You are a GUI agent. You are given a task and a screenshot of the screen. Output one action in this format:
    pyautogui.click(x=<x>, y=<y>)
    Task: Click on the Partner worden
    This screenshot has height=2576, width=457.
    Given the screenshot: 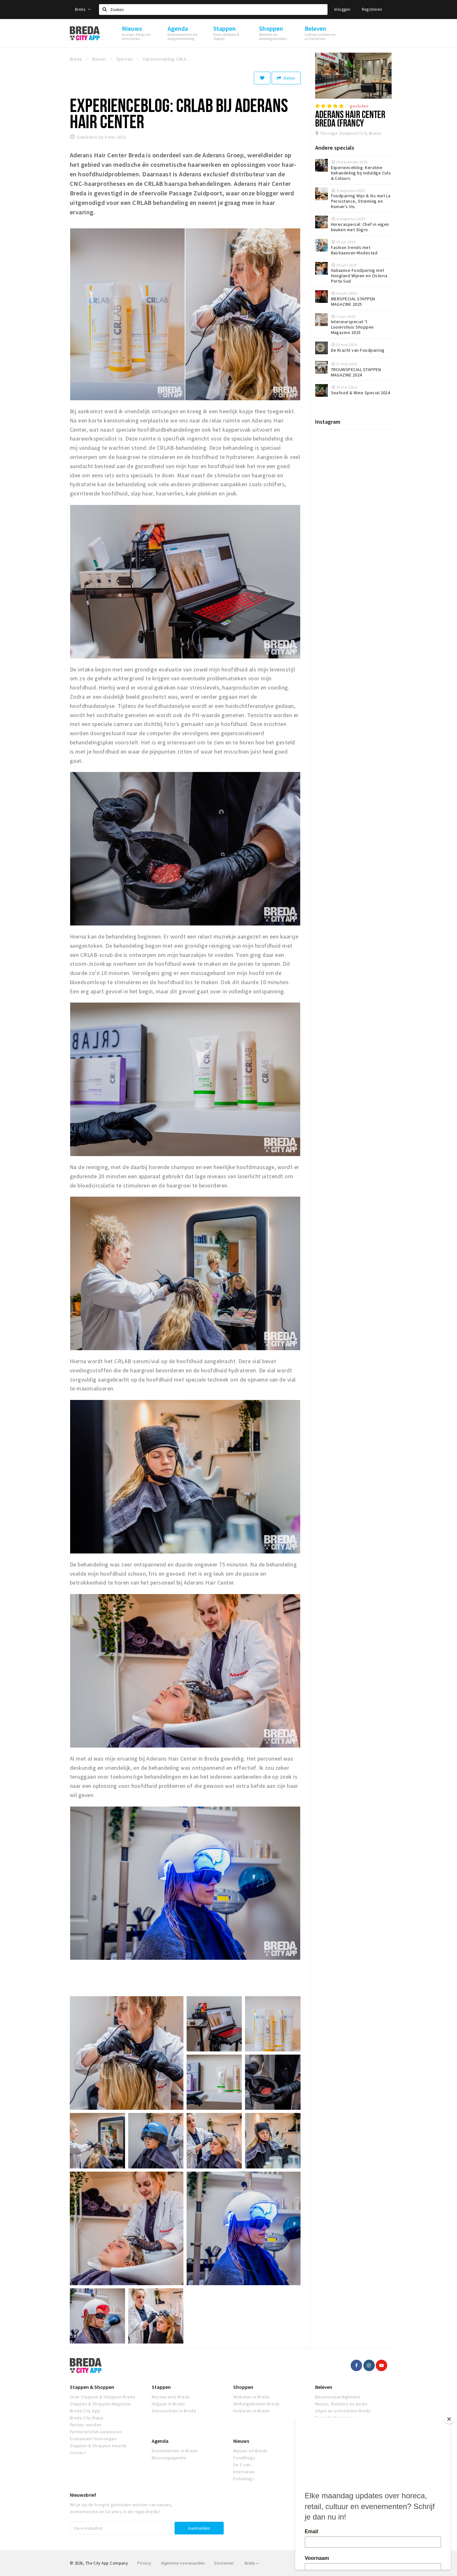 What is the action you would take?
    pyautogui.click(x=86, y=2425)
    